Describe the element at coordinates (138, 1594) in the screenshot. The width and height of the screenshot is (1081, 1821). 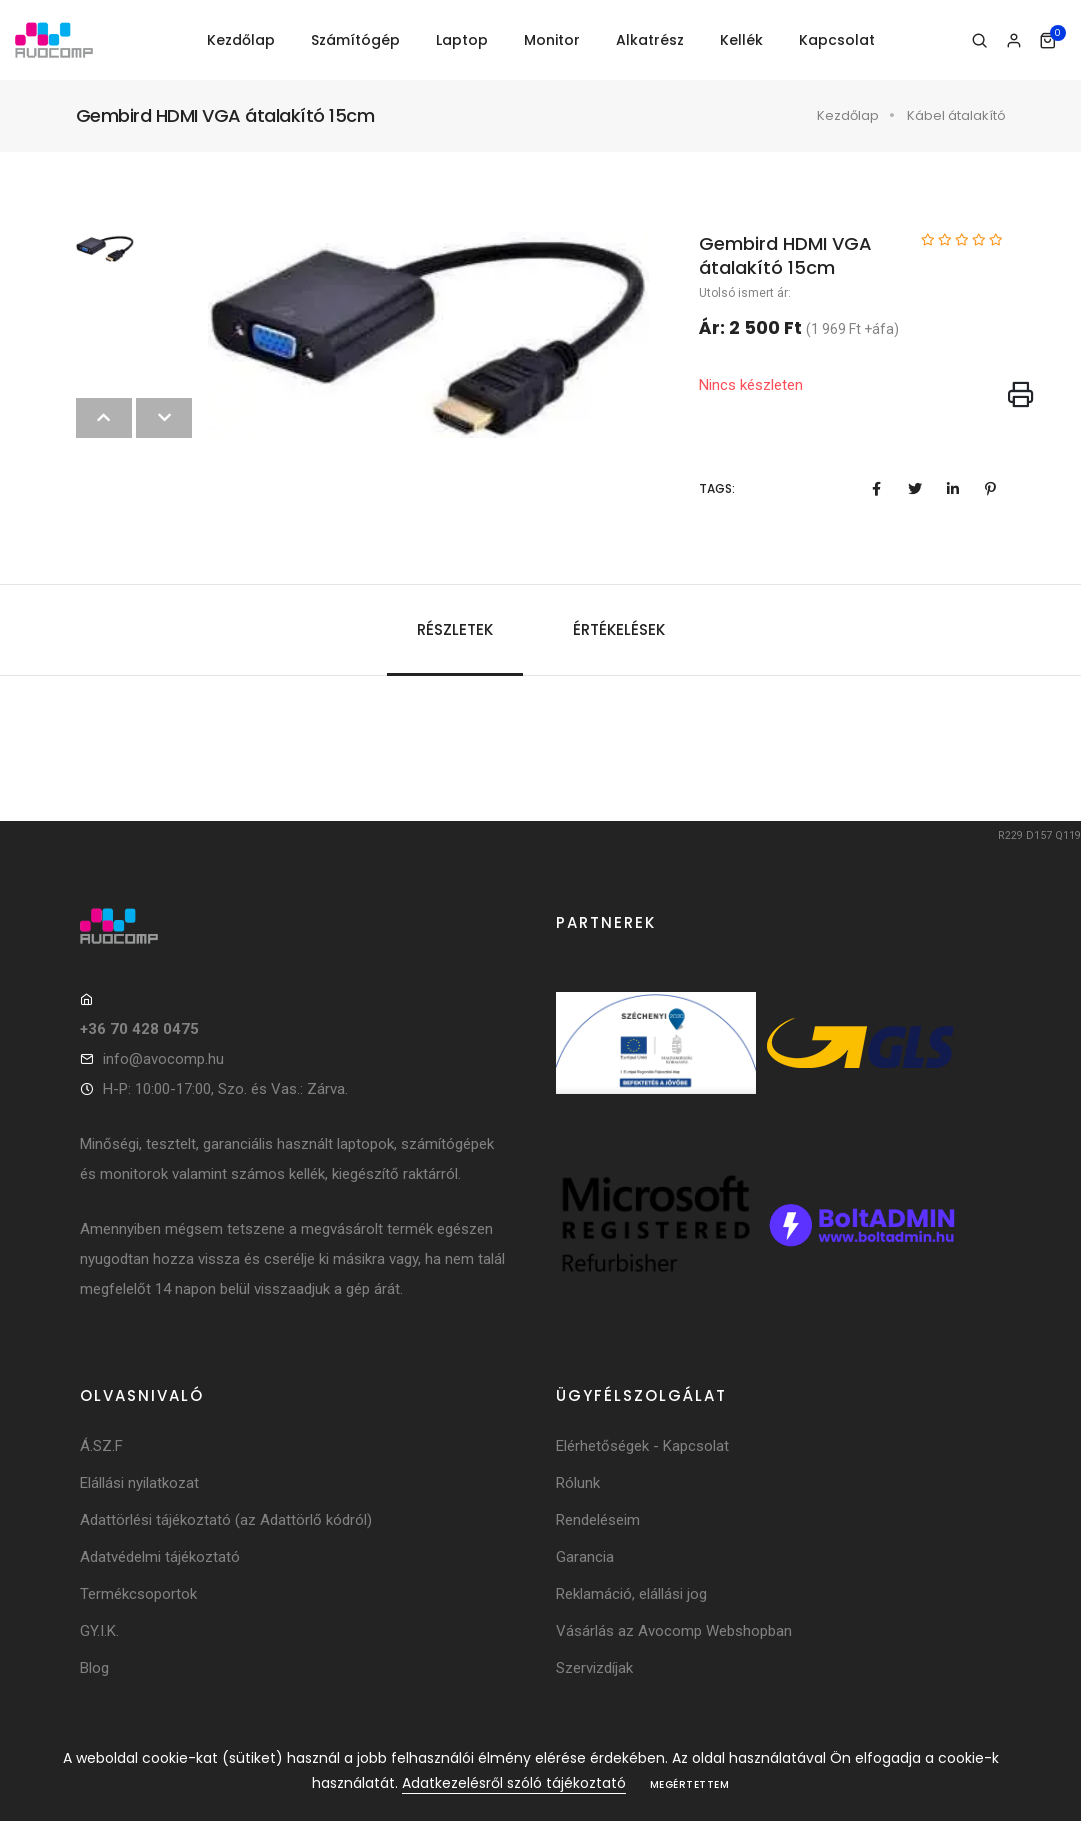
I see `Termékcsoportok` at that location.